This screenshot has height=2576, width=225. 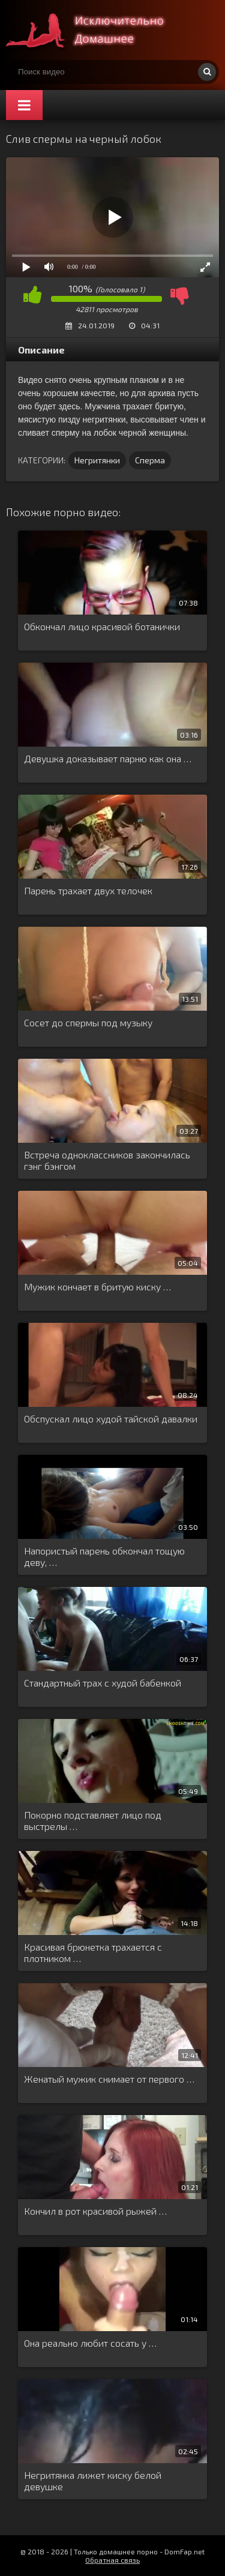 What do you see at coordinates (97, 460) in the screenshot?
I see `Негритянки` at bounding box center [97, 460].